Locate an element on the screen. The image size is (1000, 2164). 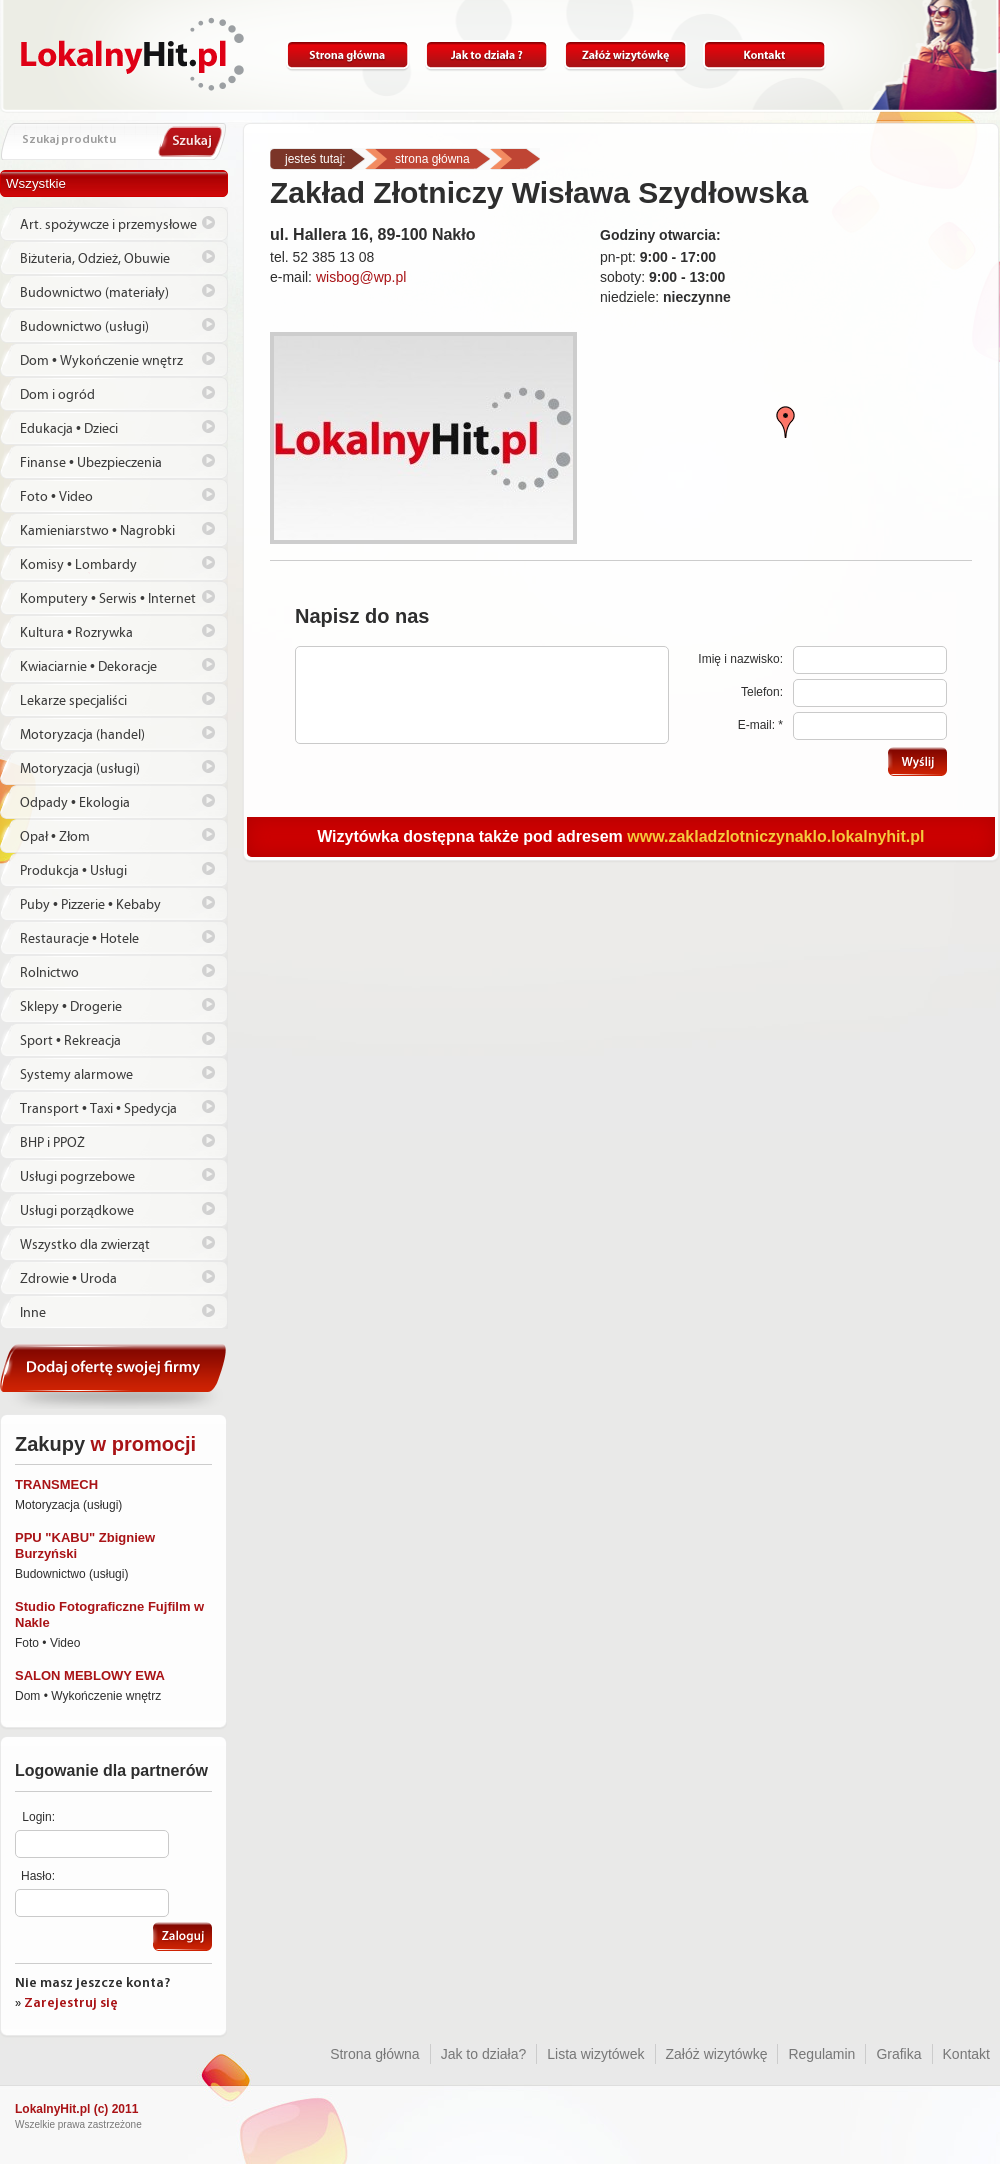
Komputery • Serwis • Internet is located at coordinates (108, 599).